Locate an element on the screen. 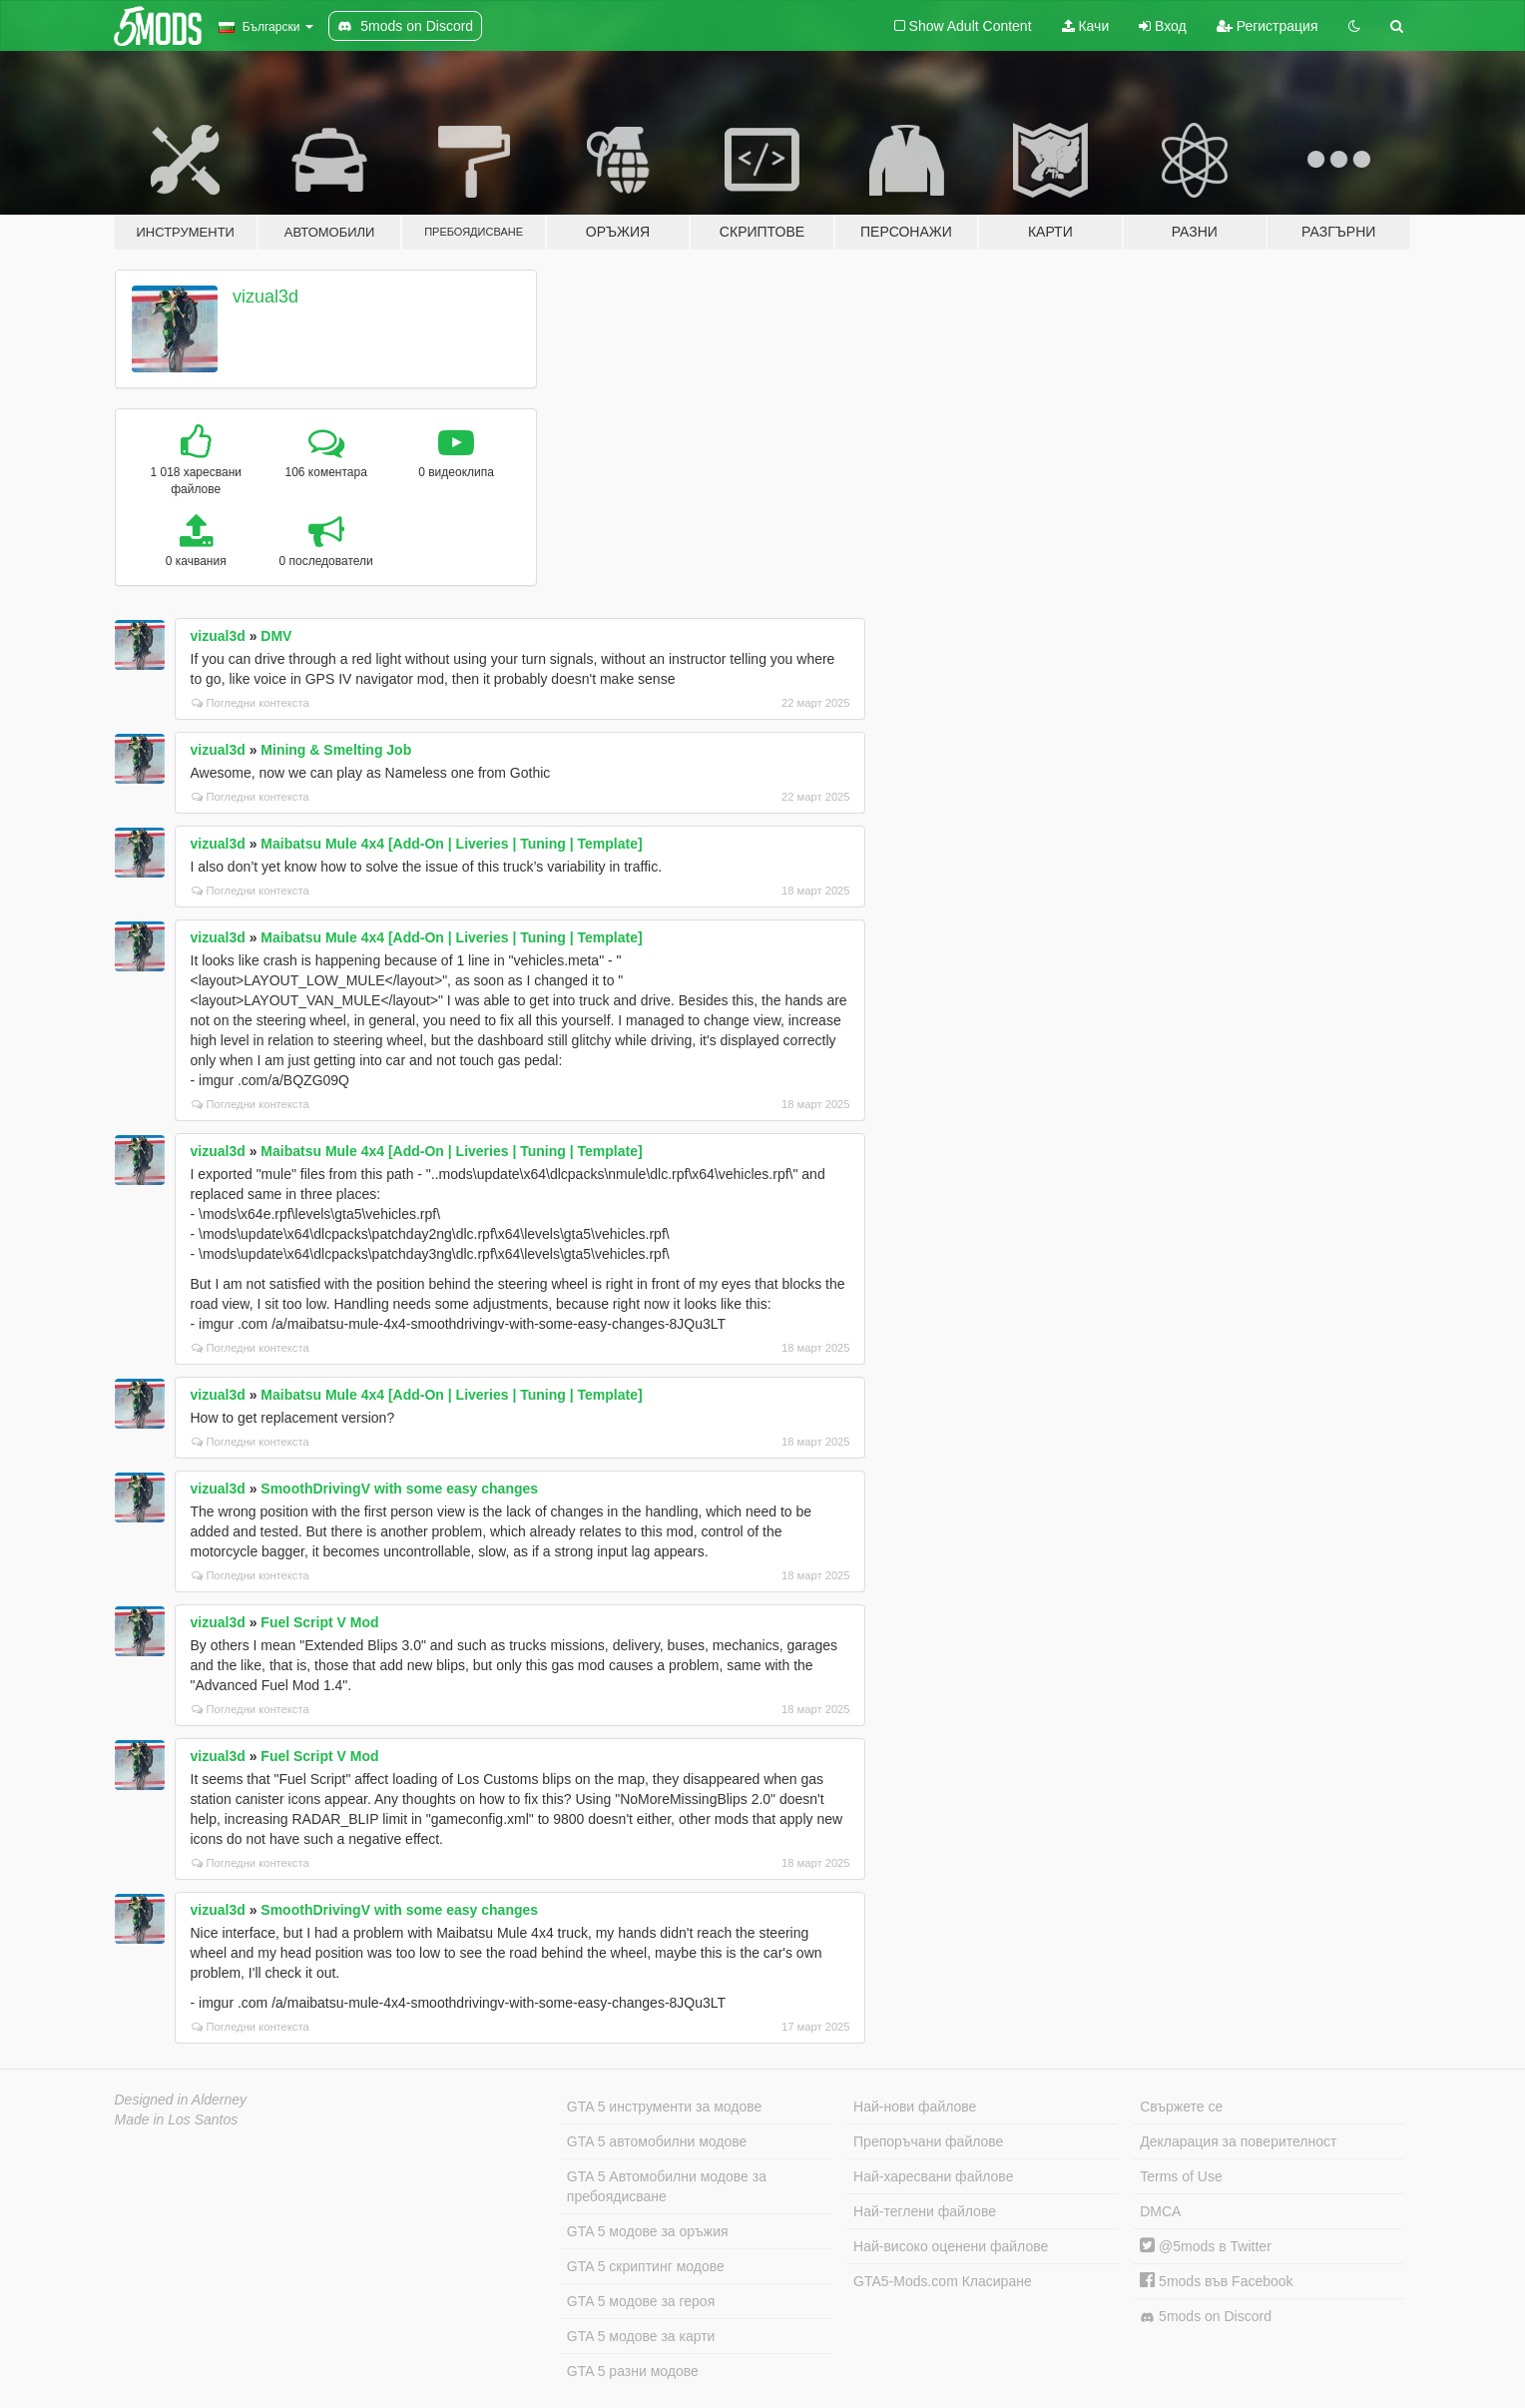  5mods on Discord is located at coordinates (1205, 2316).